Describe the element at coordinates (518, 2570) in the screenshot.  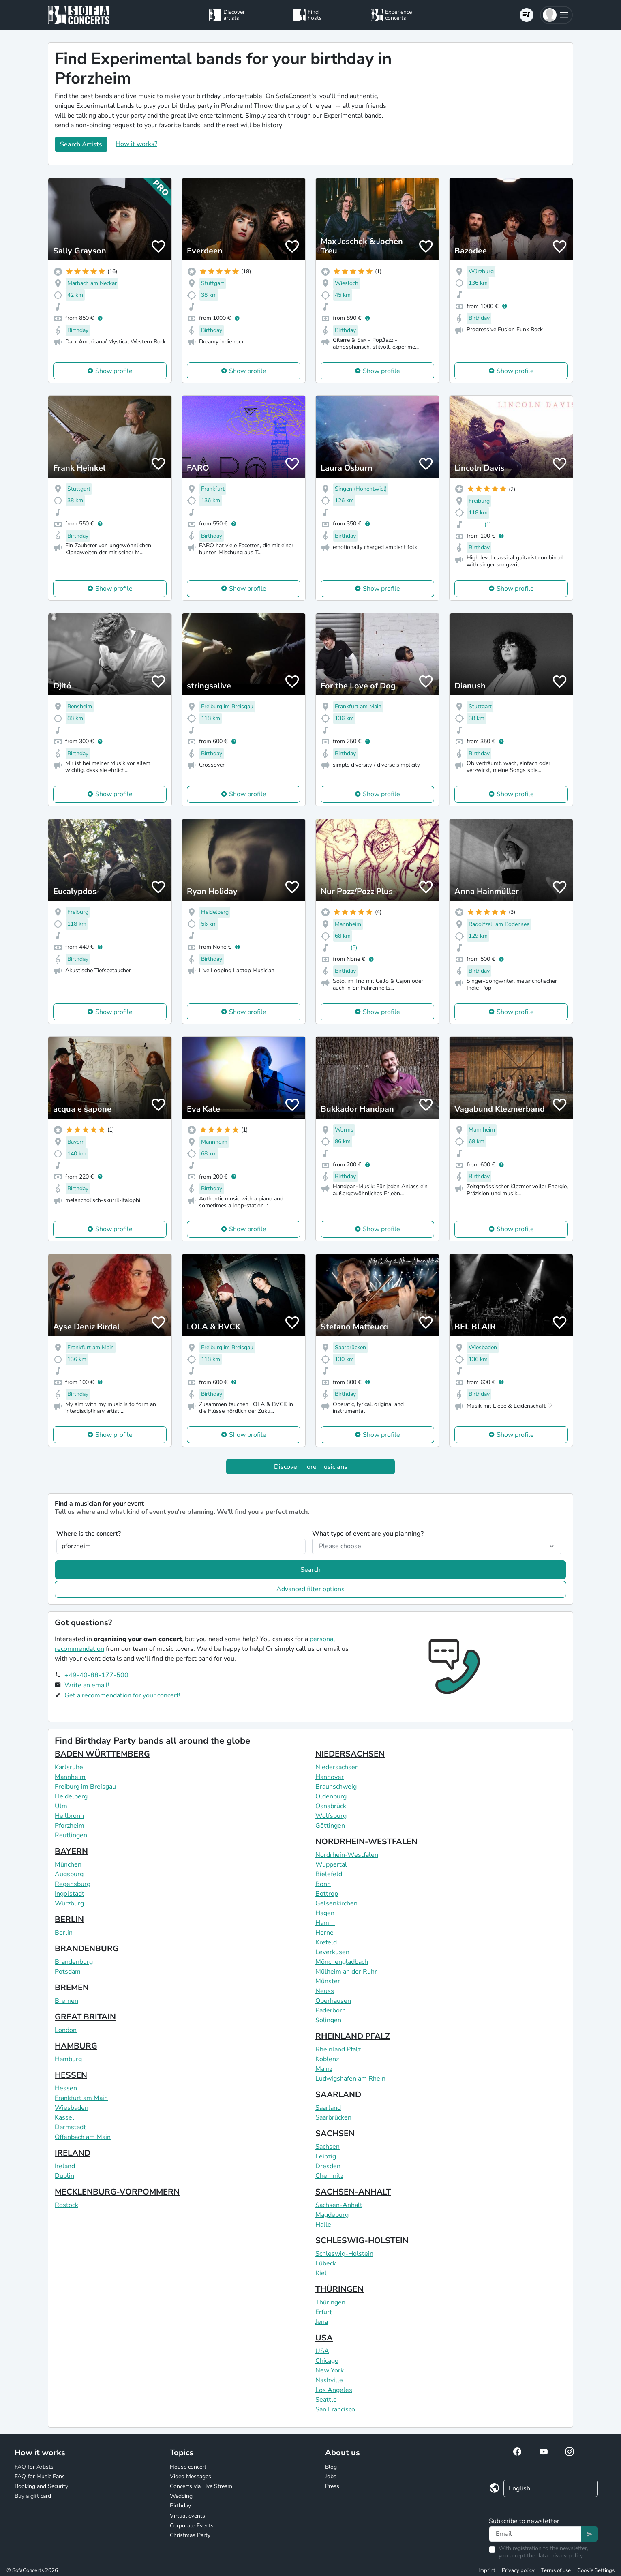
I see `Privacy policy` at that location.